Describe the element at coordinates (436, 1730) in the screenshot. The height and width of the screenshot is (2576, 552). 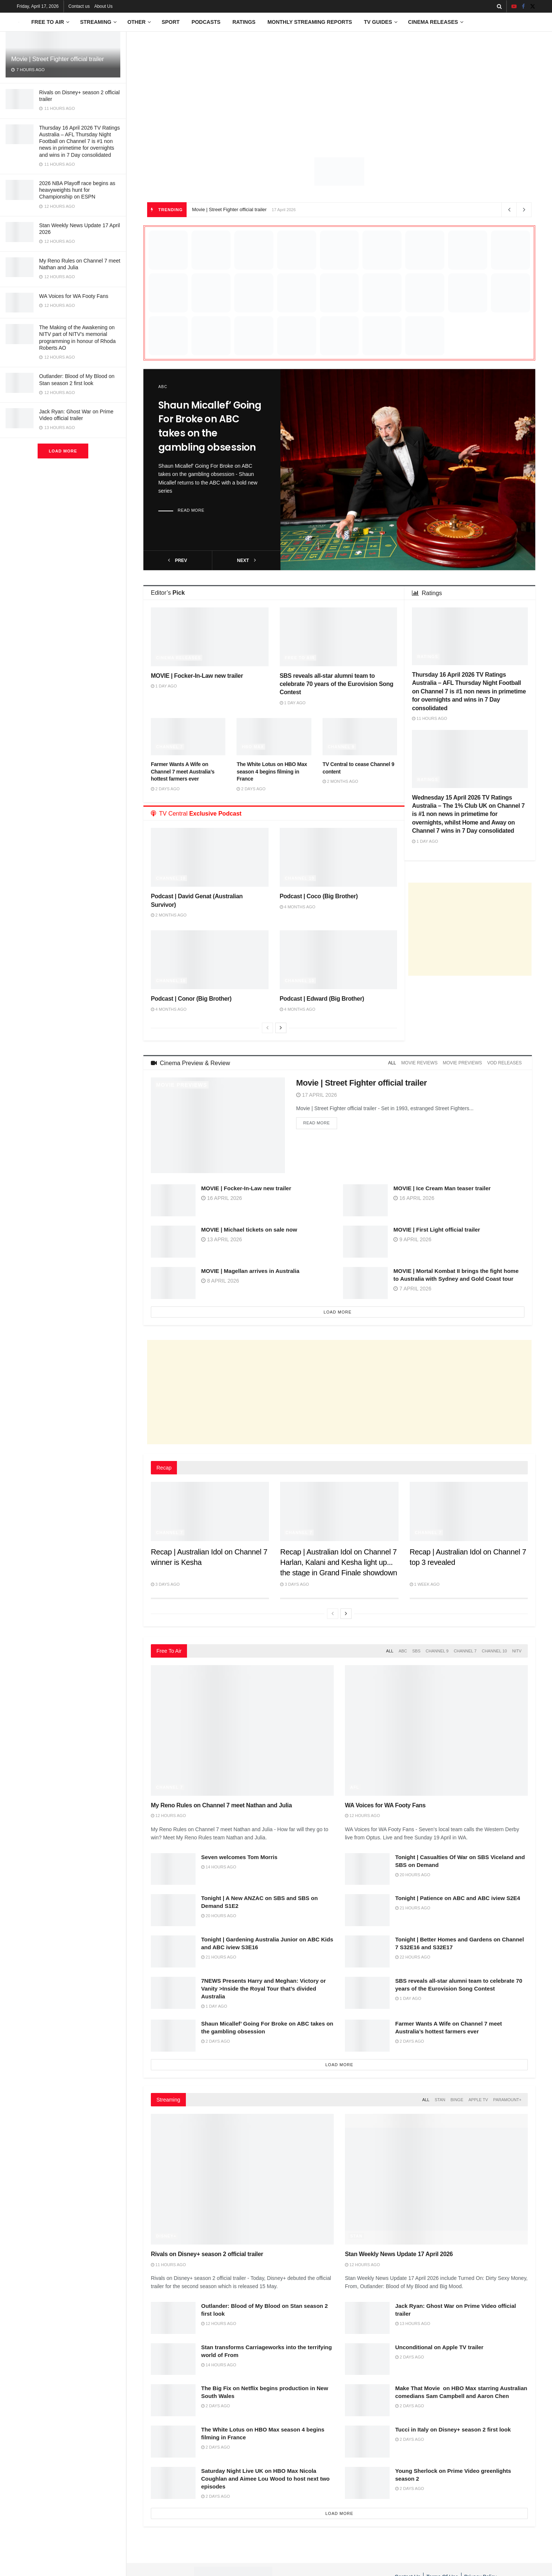
I see `[Read article: WA Voices for WA Footy Fans]` at that location.